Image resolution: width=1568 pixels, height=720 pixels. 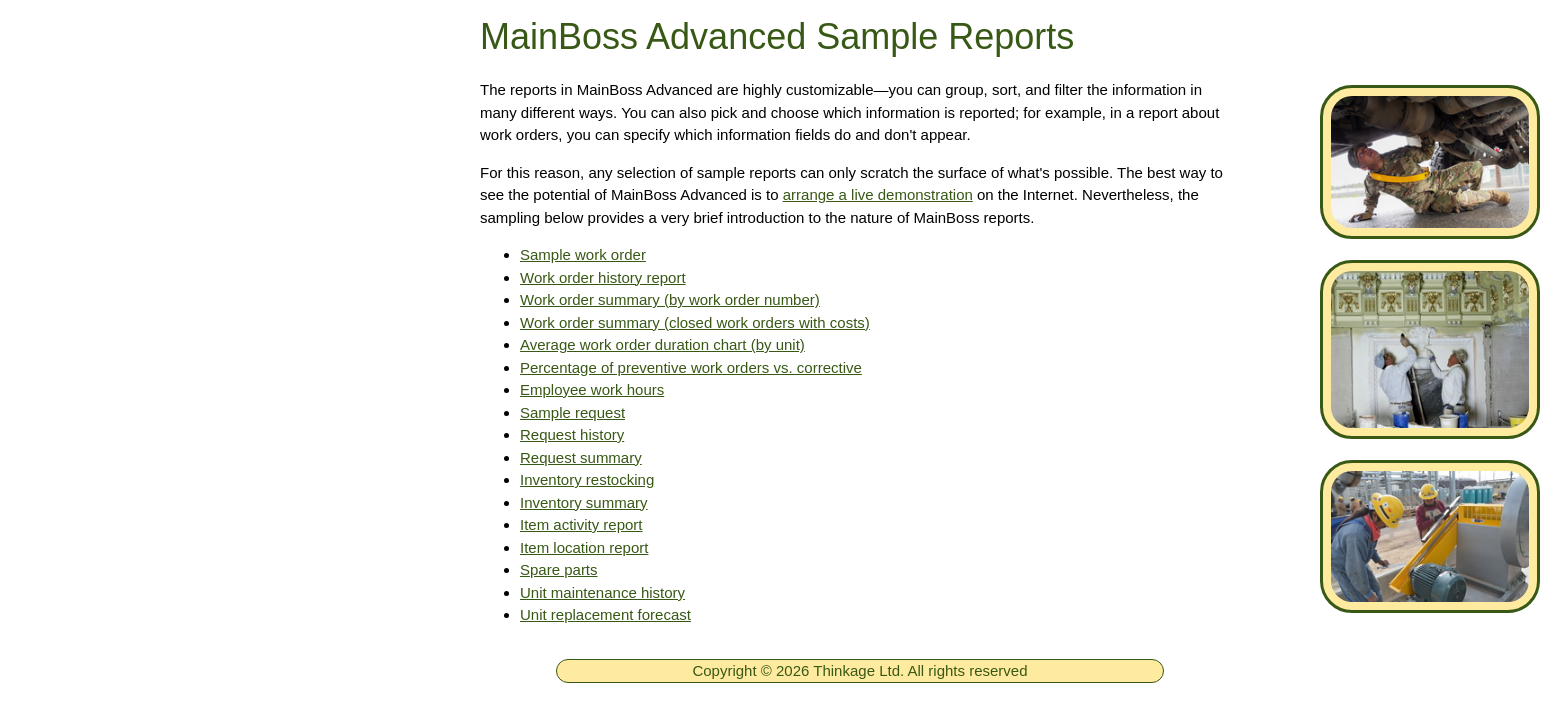 What do you see at coordinates (603, 277) in the screenshot?
I see `Work order history report` at bounding box center [603, 277].